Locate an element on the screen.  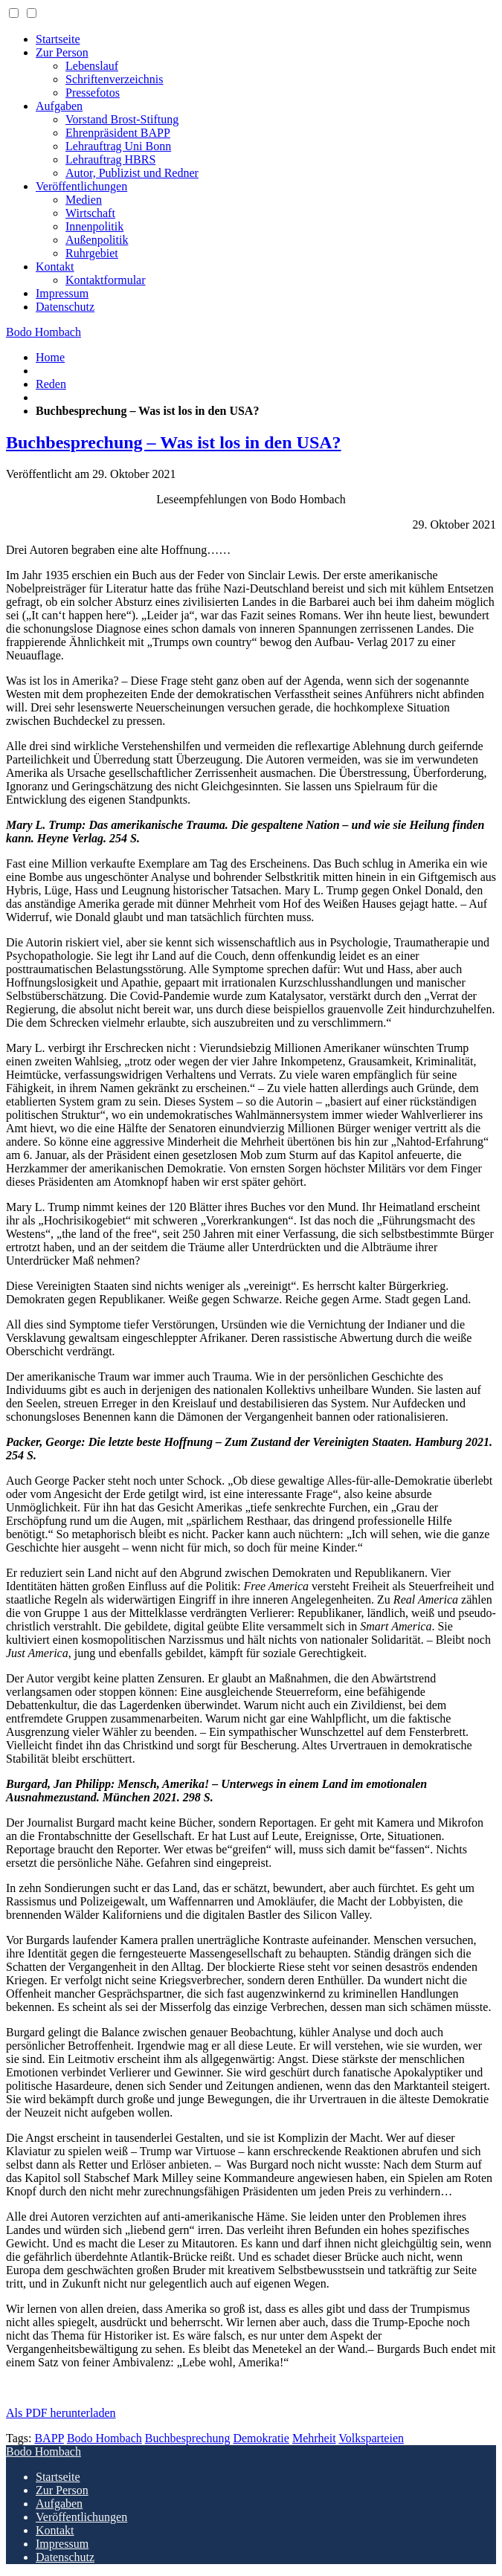
Außenpolitik is located at coordinates (96, 239).